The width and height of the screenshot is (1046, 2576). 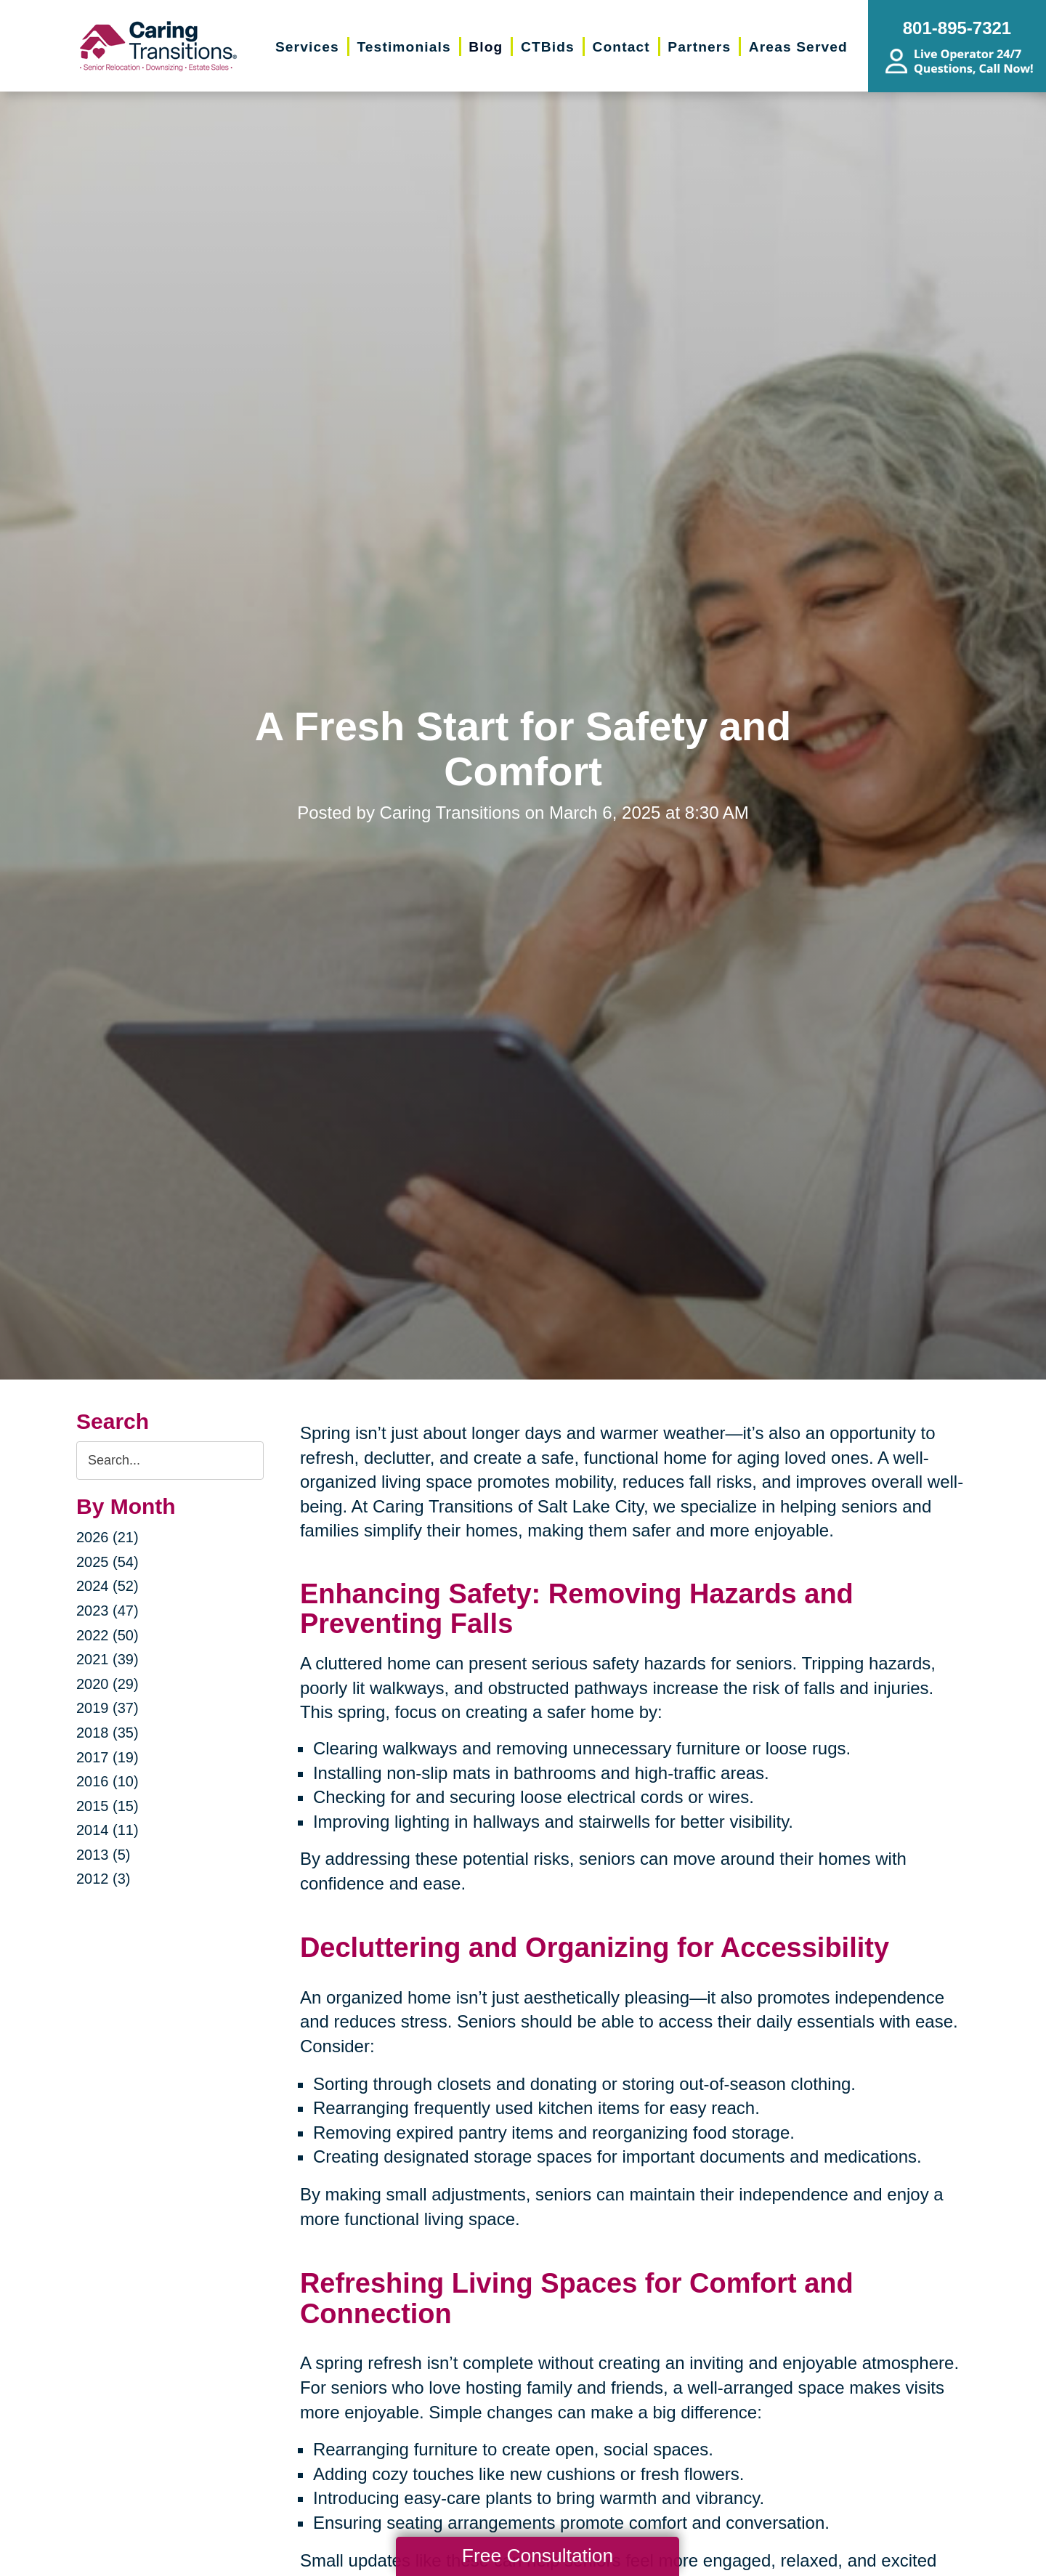 What do you see at coordinates (107, 1733) in the screenshot?
I see `2018 (35)` at bounding box center [107, 1733].